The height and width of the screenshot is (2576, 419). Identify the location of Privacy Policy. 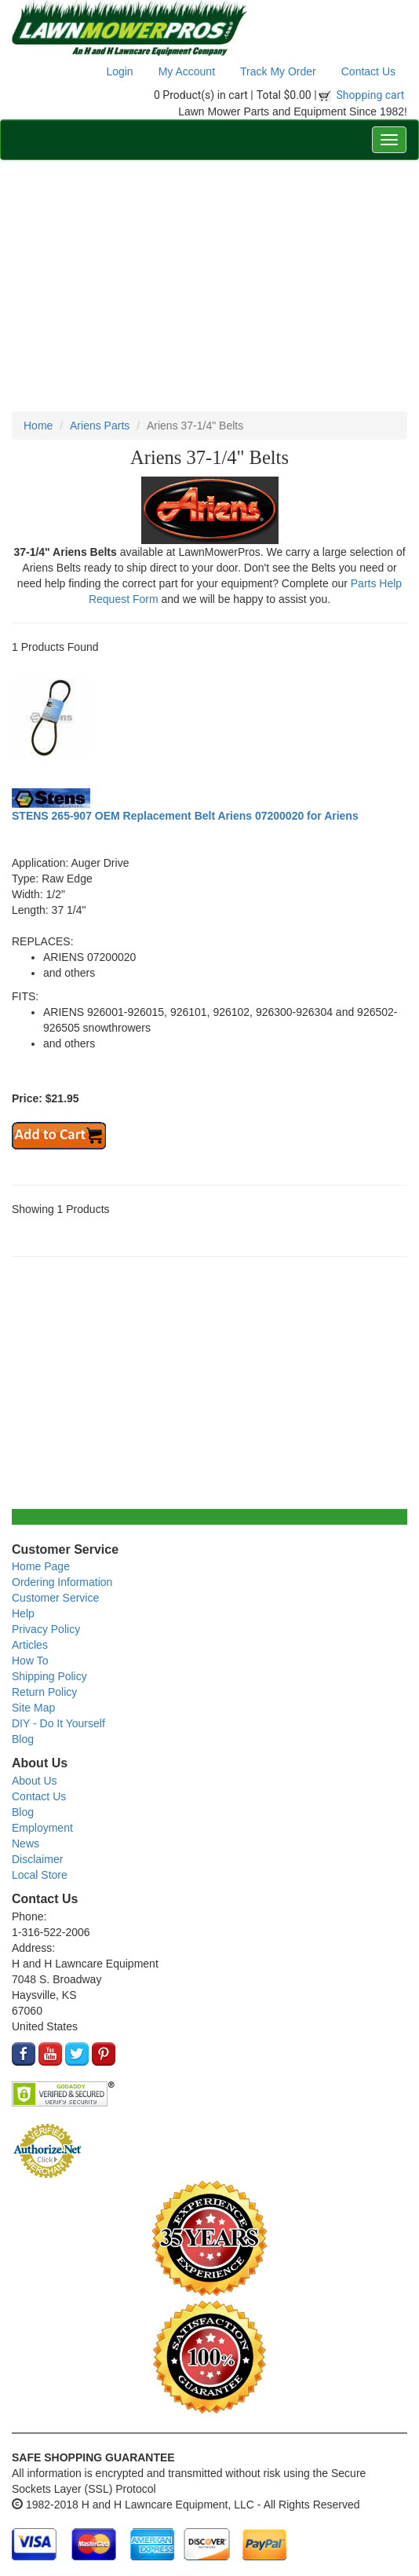
(46, 1629).